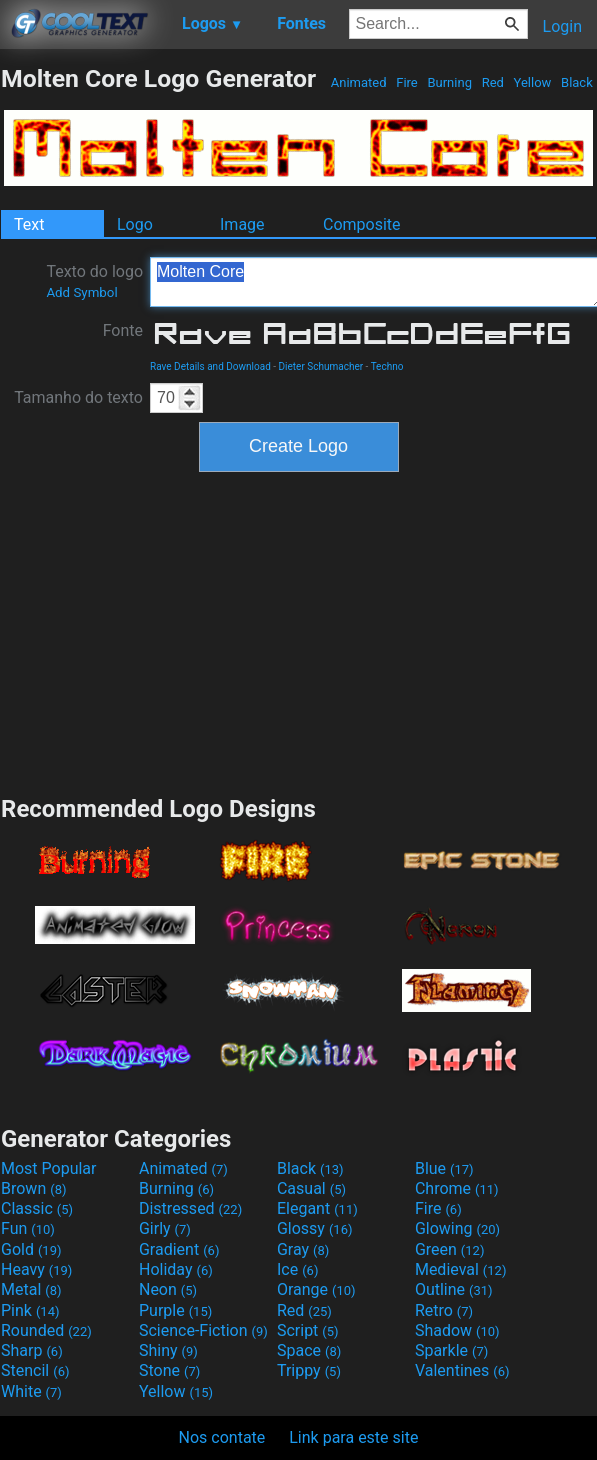 The height and width of the screenshot is (1460, 597). Describe the element at coordinates (32, 1350) in the screenshot. I see `Sharp` at that location.